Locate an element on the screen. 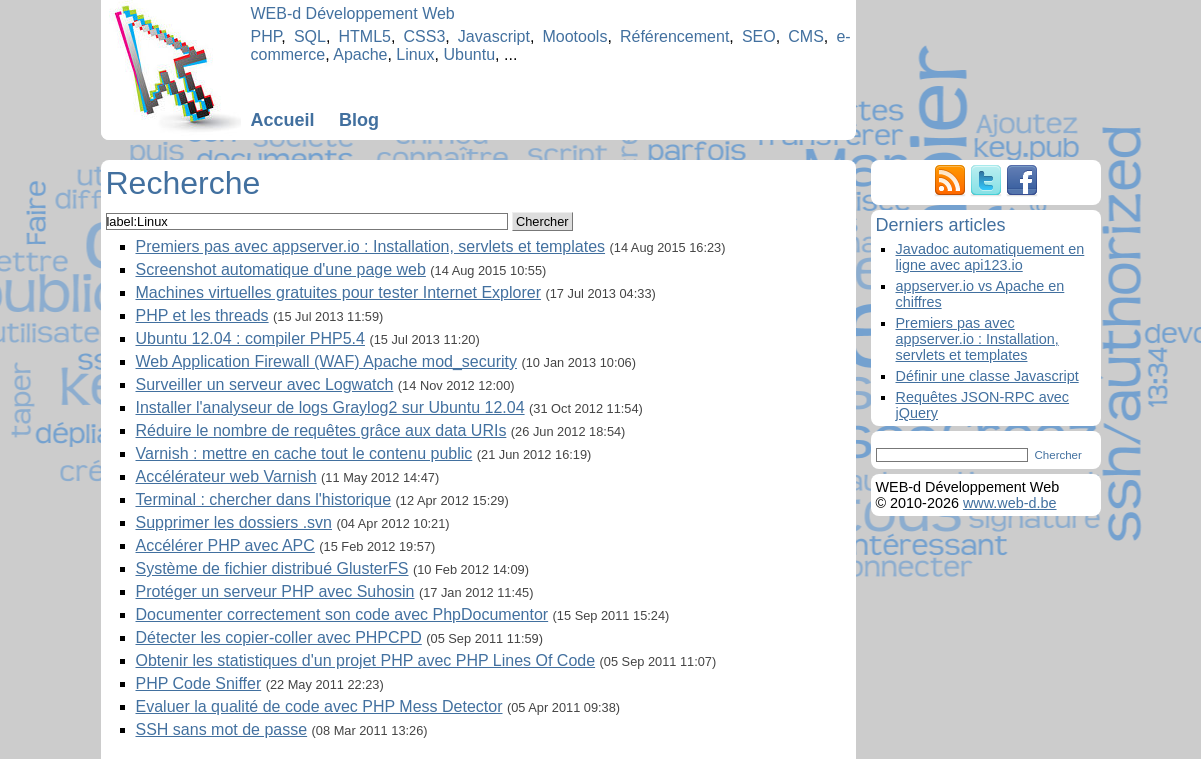 This screenshot has height=759, width=1201. Système de fichier distribué GlusterFS is located at coordinates (272, 568).